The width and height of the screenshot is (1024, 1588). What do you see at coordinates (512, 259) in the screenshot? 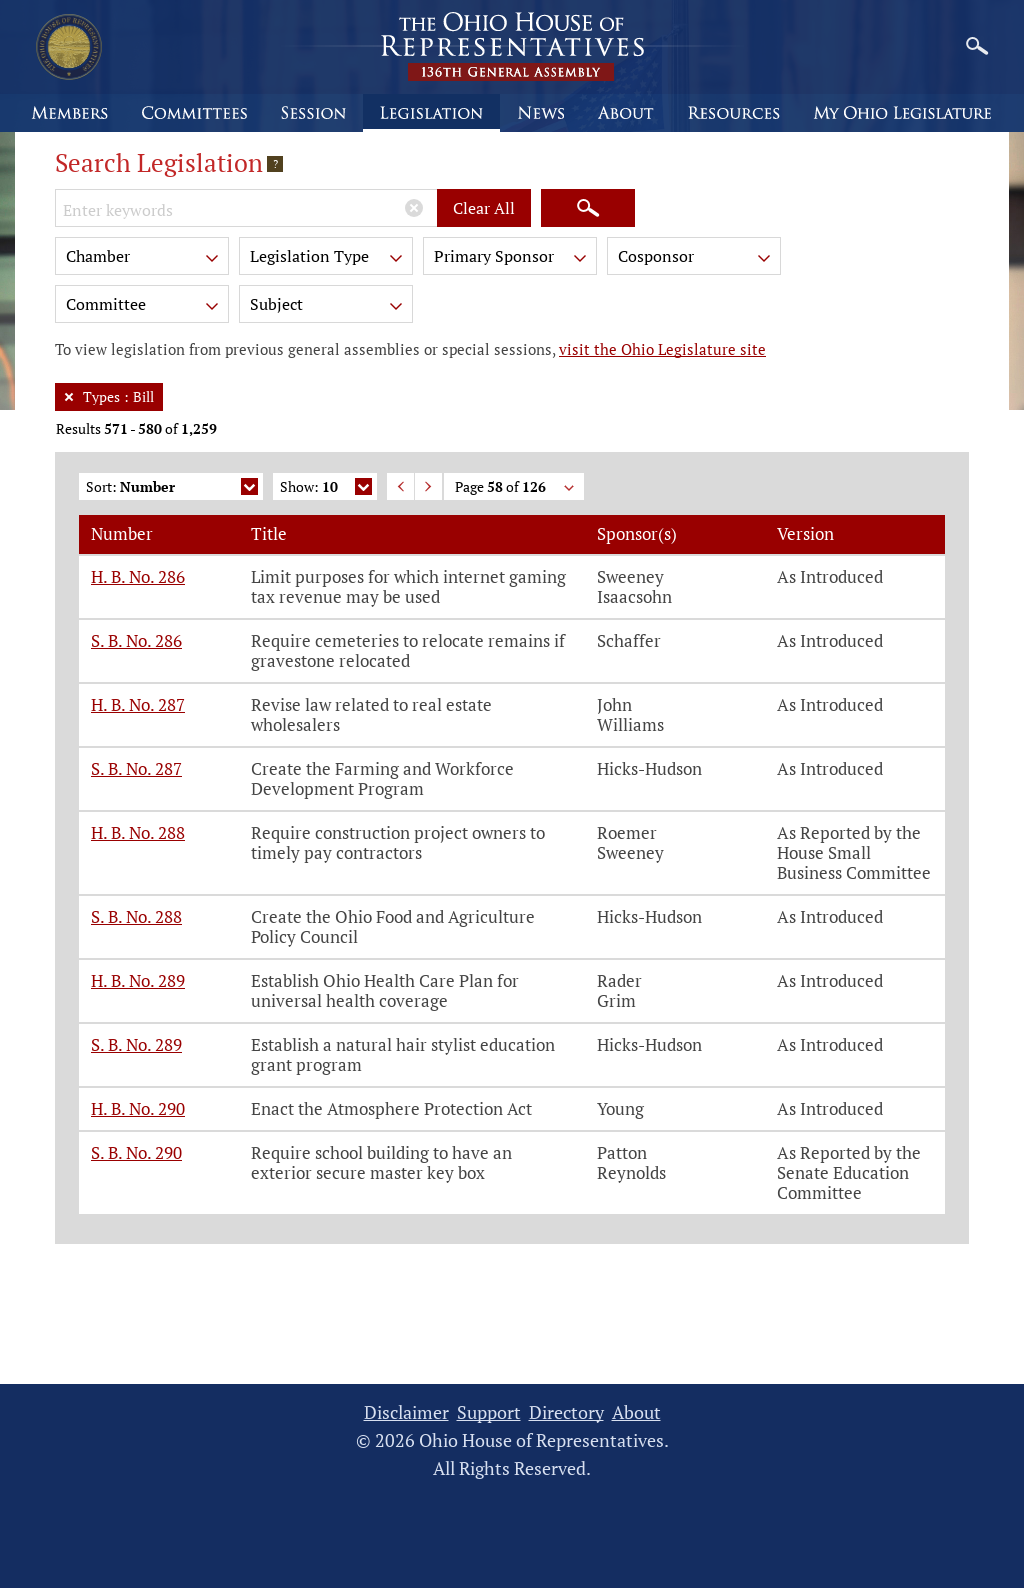
I see `Primary Sponsor` at bounding box center [512, 259].